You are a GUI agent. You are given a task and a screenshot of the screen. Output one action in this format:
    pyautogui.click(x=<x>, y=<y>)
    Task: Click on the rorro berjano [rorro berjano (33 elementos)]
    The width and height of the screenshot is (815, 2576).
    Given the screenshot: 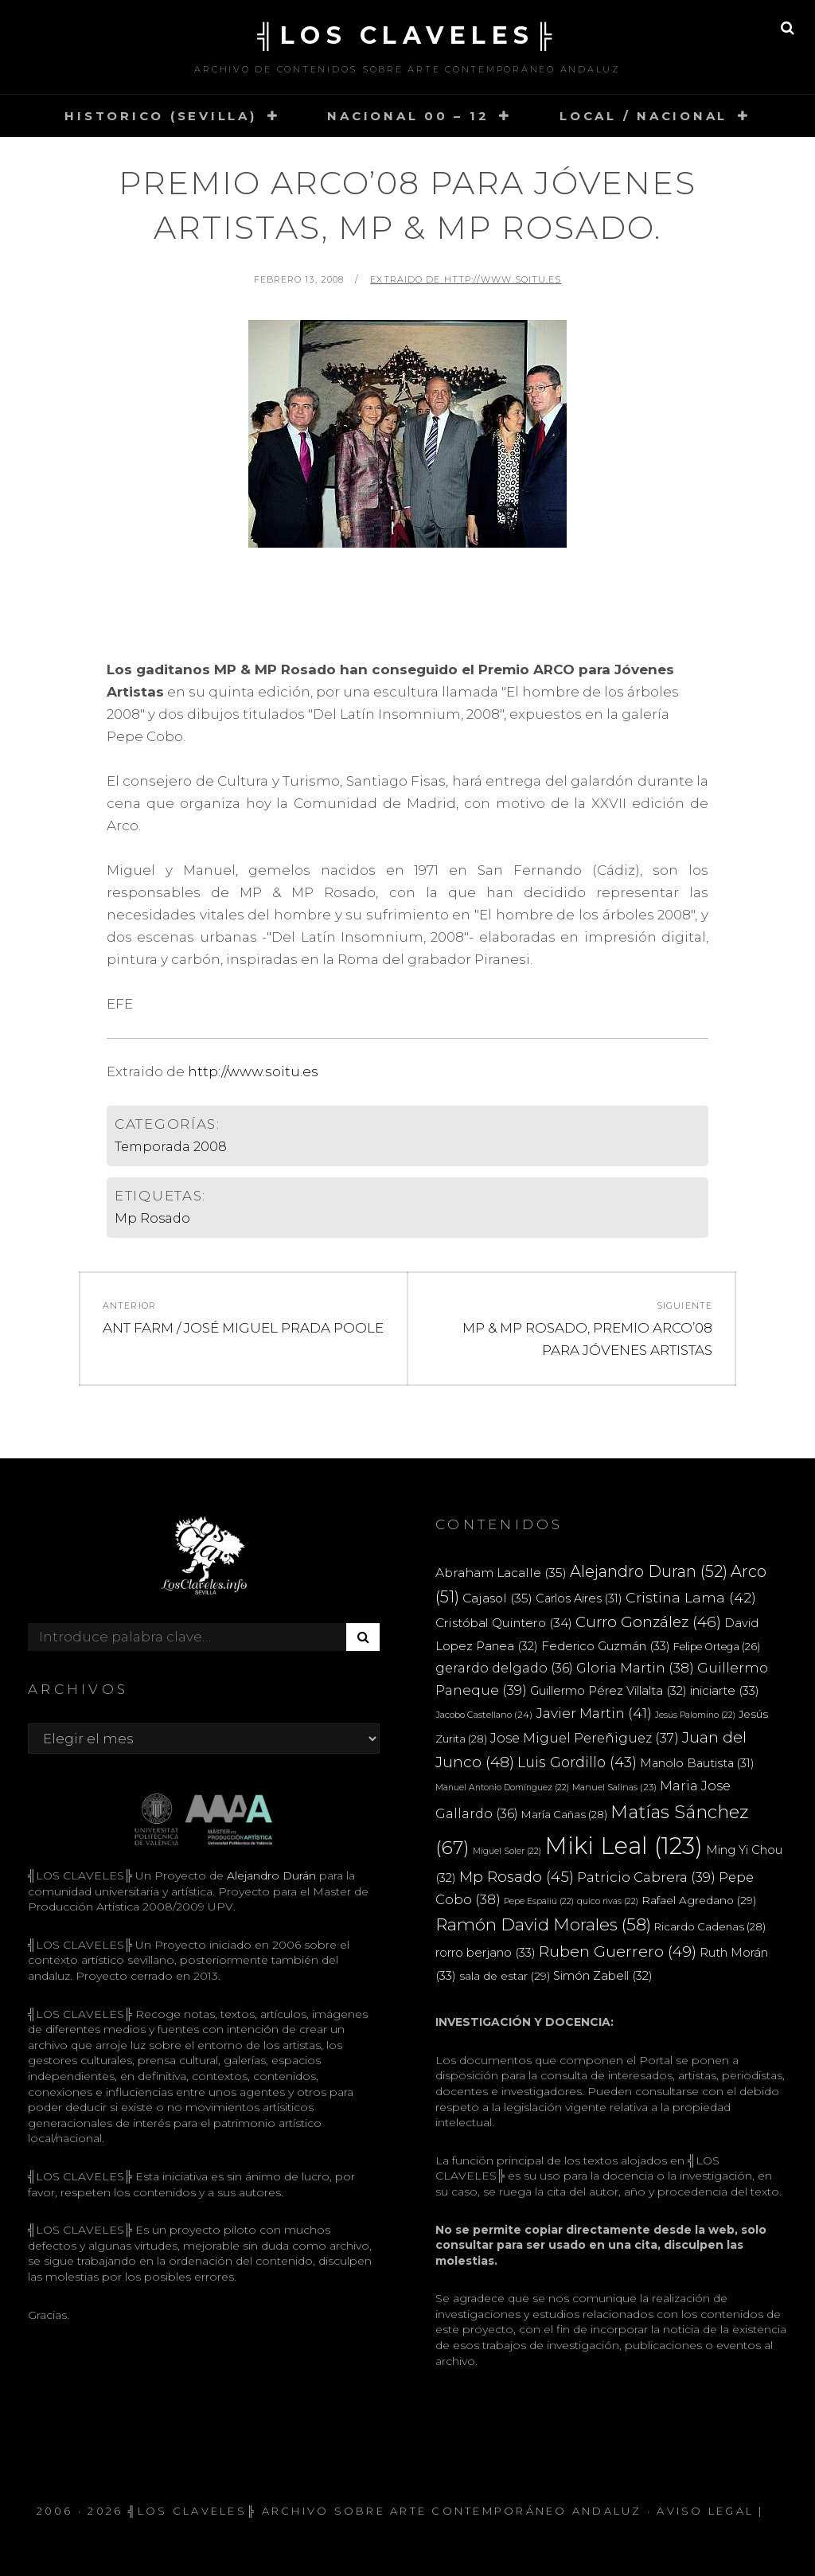 What is the action you would take?
    pyautogui.click(x=485, y=1952)
    